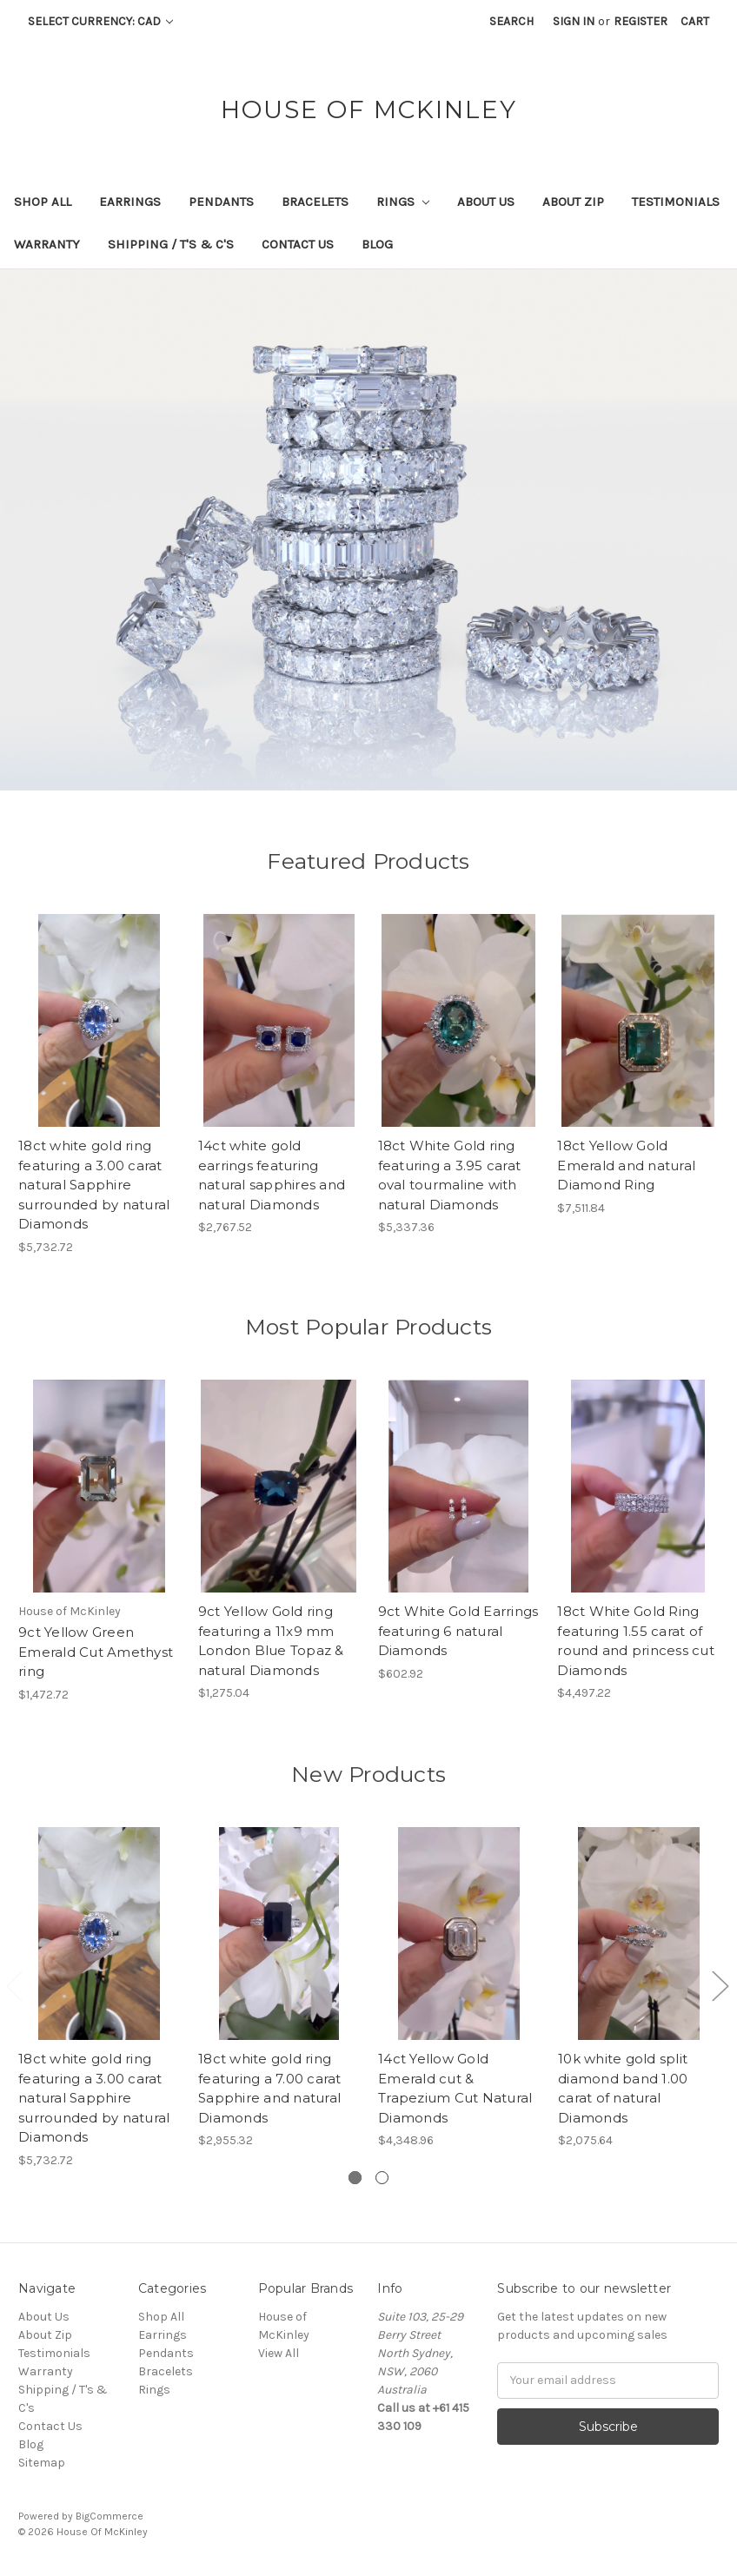 Image resolution: width=737 pixels, height=2576 pixels. I want to click on 2 [tab], so click(381, 2177).